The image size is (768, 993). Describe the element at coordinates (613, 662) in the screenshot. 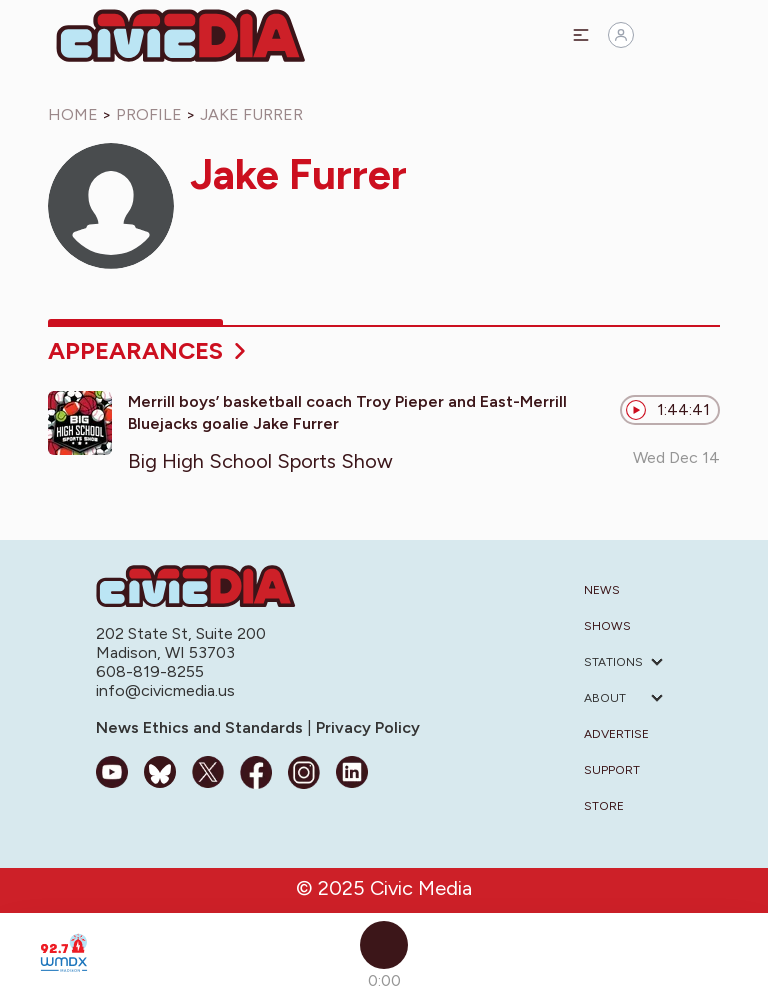

I see `Stations` at that location.